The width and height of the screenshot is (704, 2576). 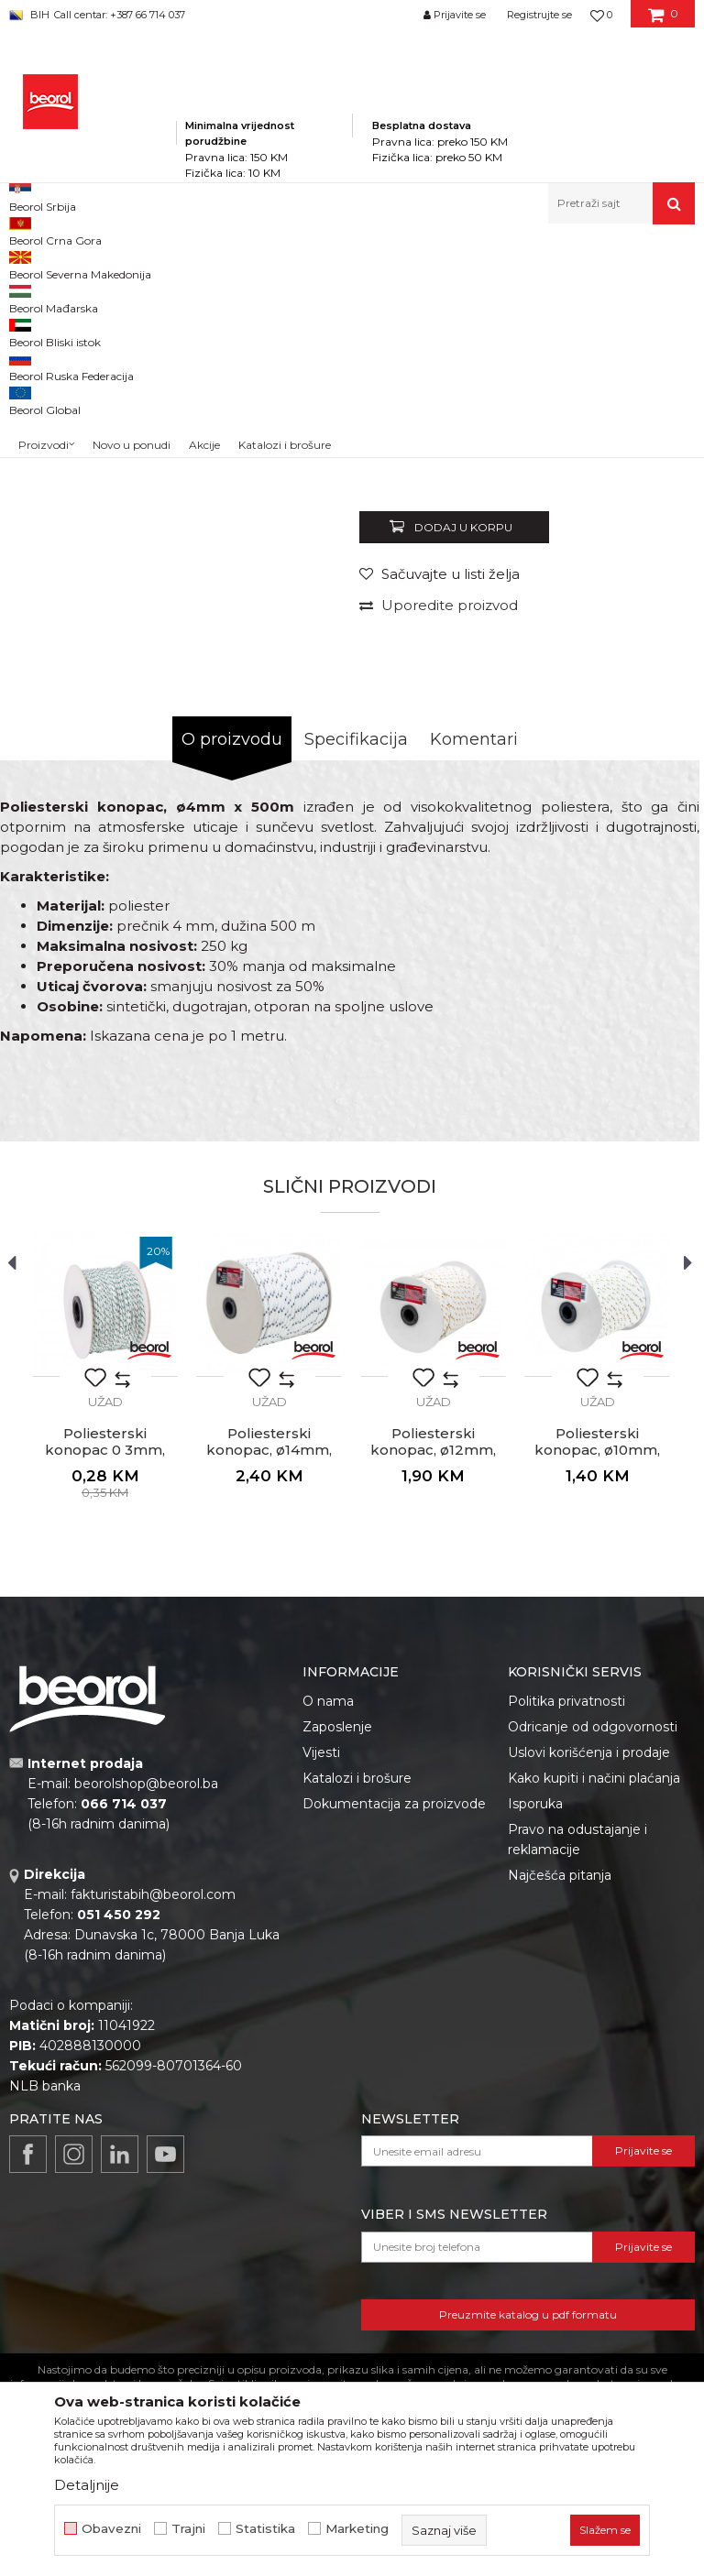 What do you see at coordinates (394, 2055) in the screenshot?
I see `Dokumentacija za proizvode` at bounding box center [394, 2055].